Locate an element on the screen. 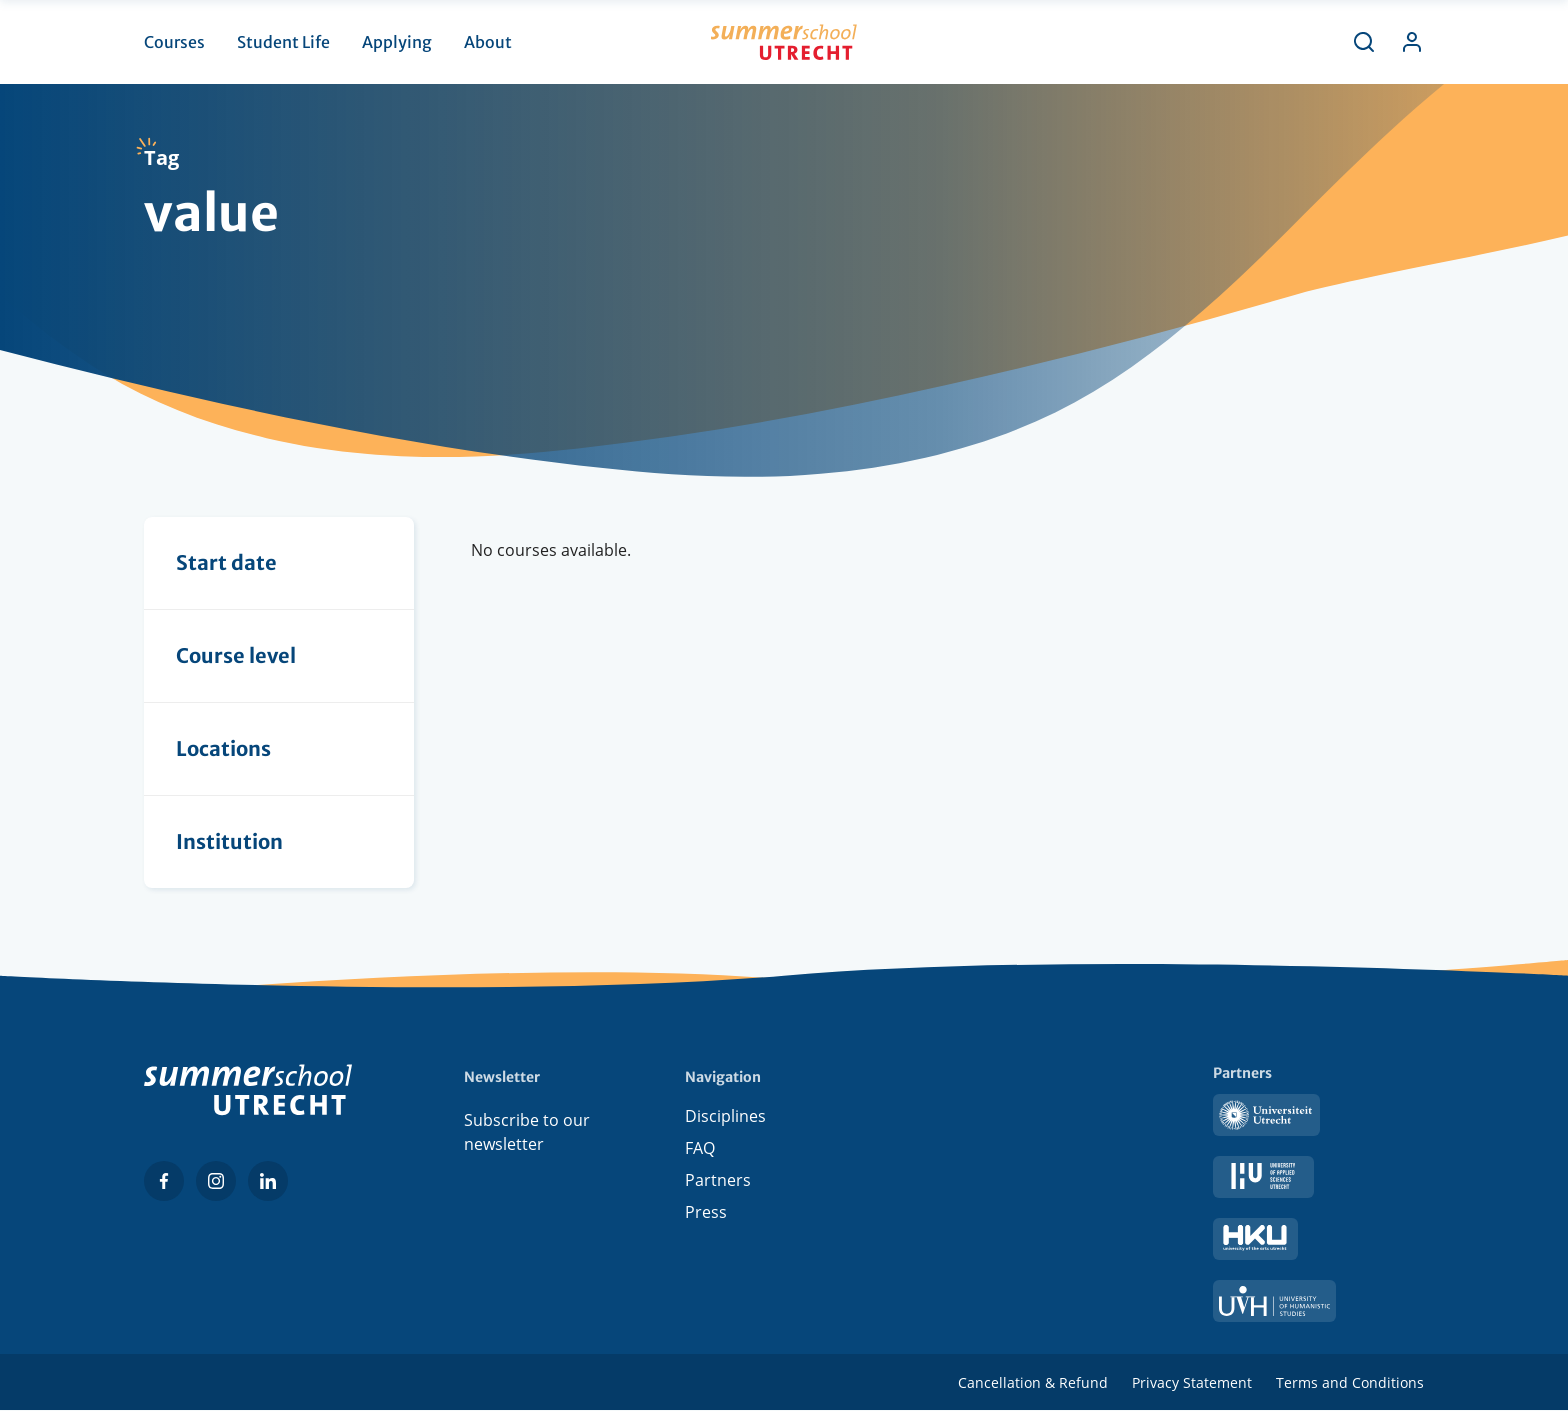 This screenshot has width=1568, height=1411. Cancellation & Refund is located at coordinates (1033, 1382).